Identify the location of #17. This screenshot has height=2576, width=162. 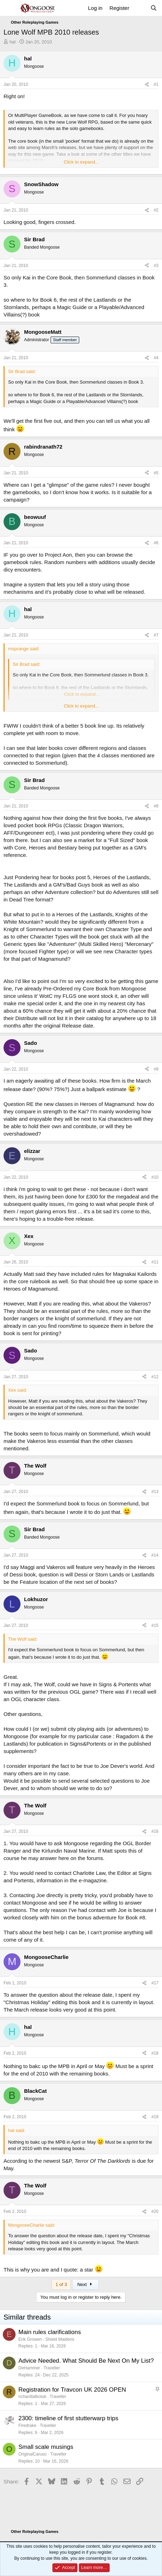
(154, 1982).